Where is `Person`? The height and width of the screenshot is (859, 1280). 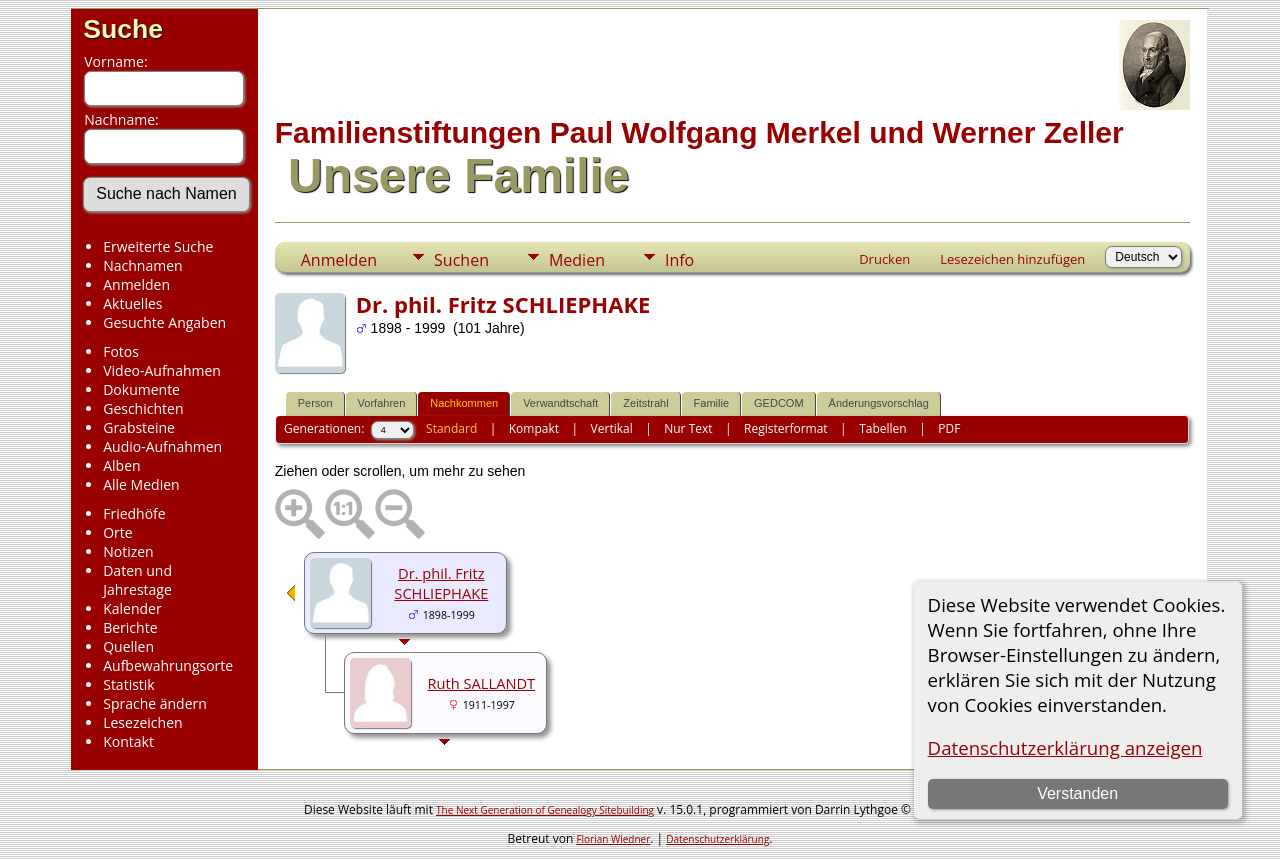
Person is located at coordinates (315, 403).